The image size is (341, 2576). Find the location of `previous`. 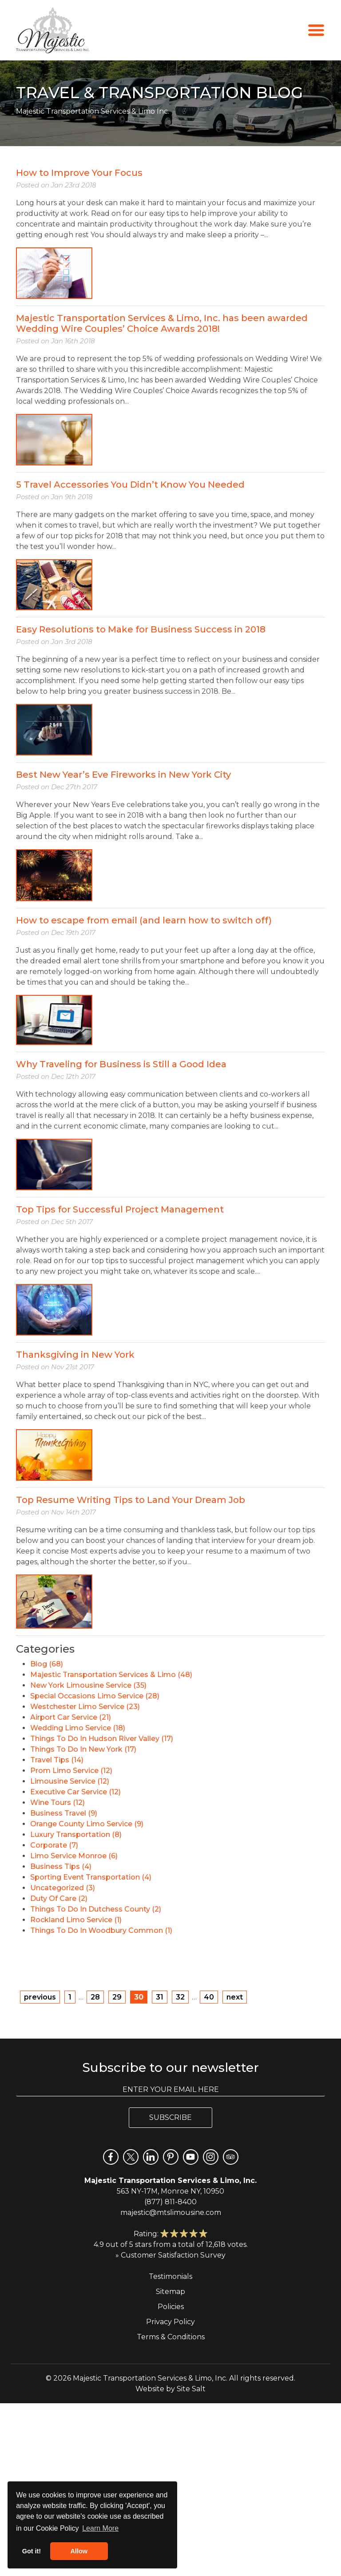

previous is located at coordinates (40, 1997).